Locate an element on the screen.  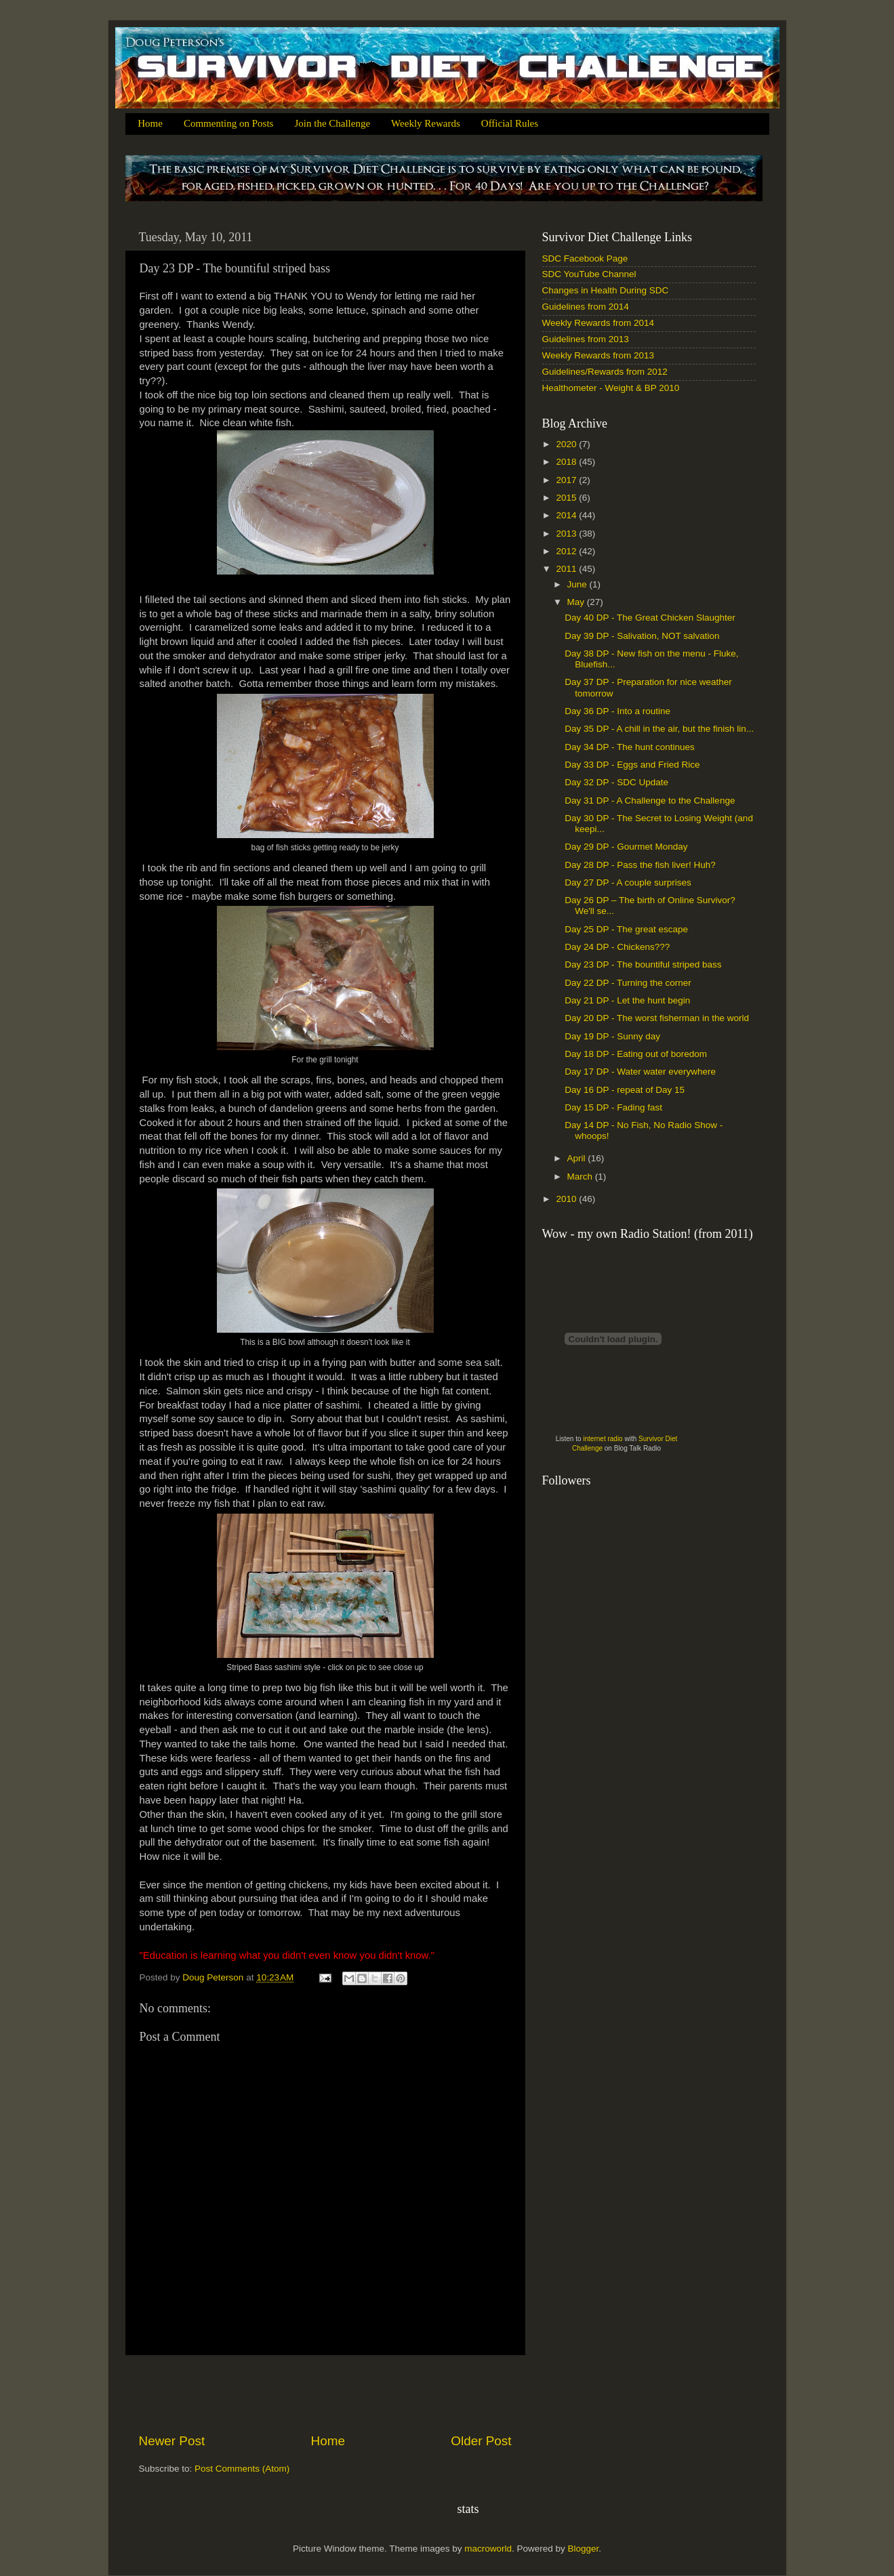
Day 33 DP - Eggs and Fried Rice is located at coordinates (632, 765).